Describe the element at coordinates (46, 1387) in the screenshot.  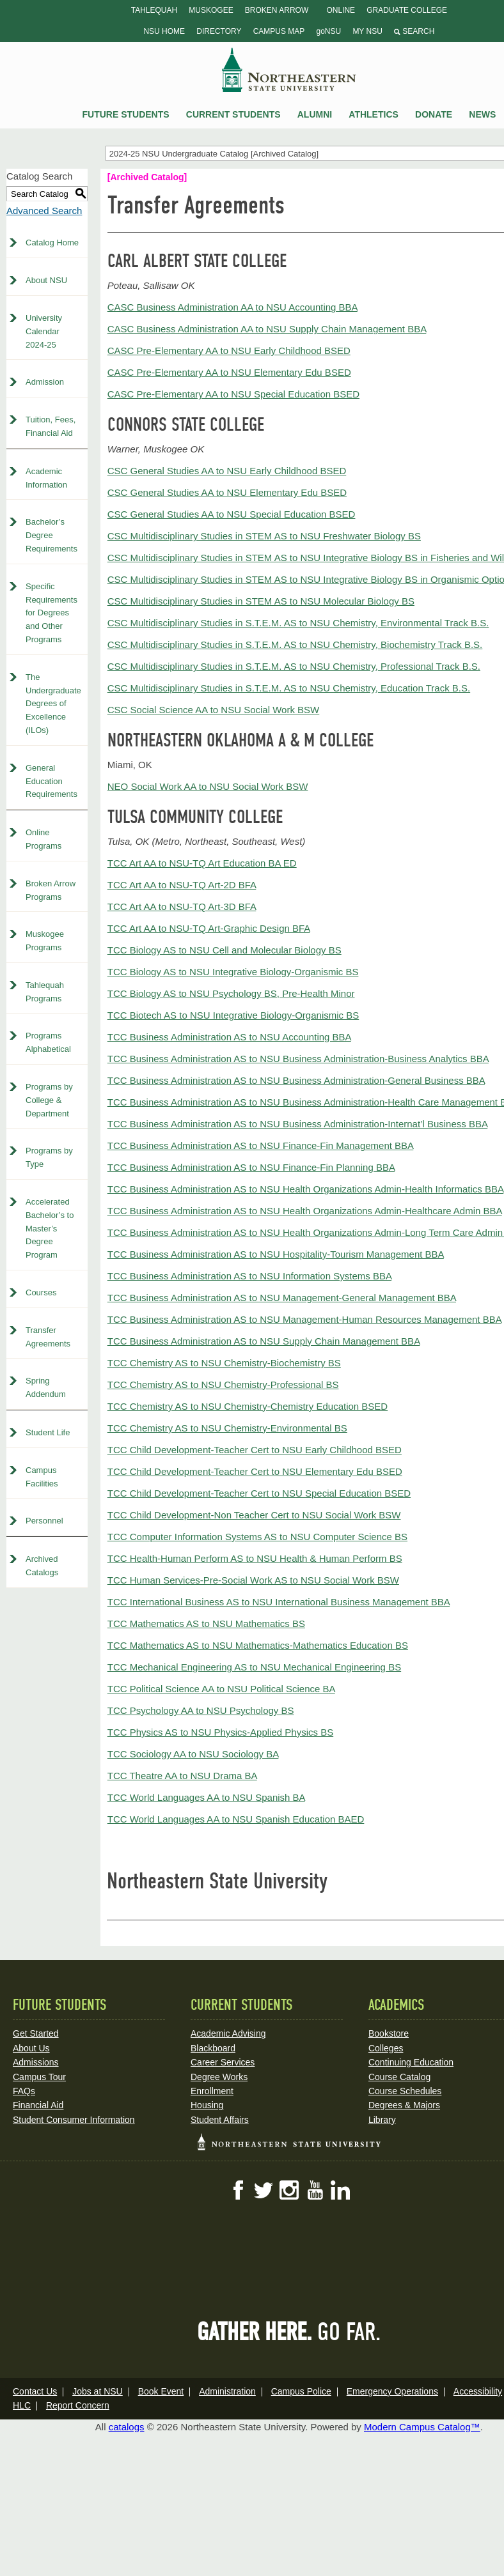
I see `Spring Addendum` at that location.